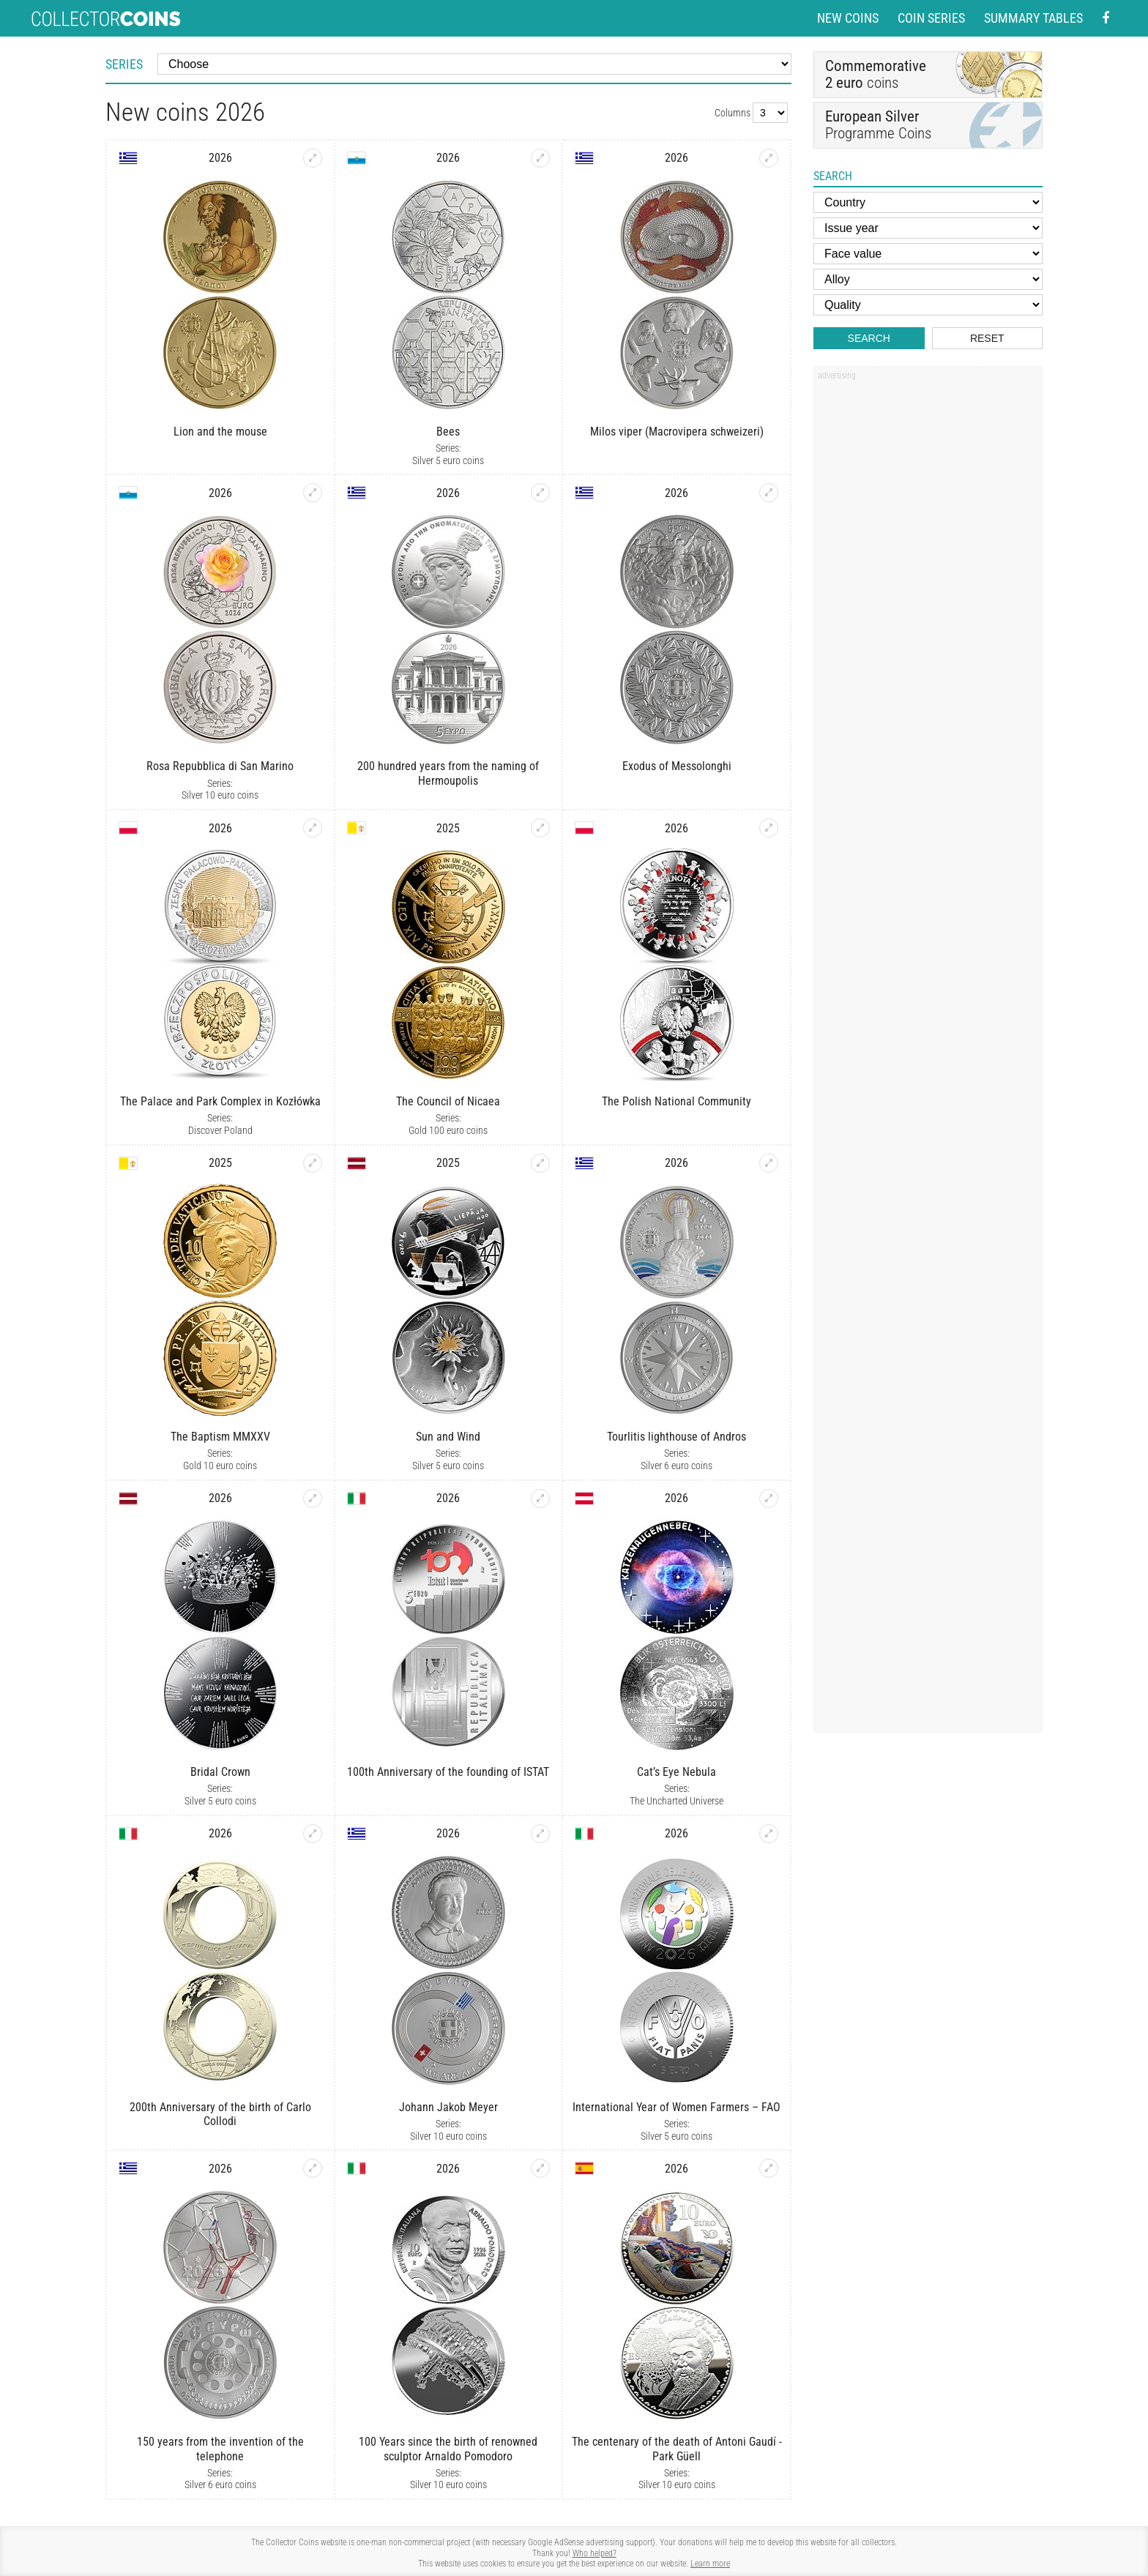  I want to click on Coin series, so click(931, 18).